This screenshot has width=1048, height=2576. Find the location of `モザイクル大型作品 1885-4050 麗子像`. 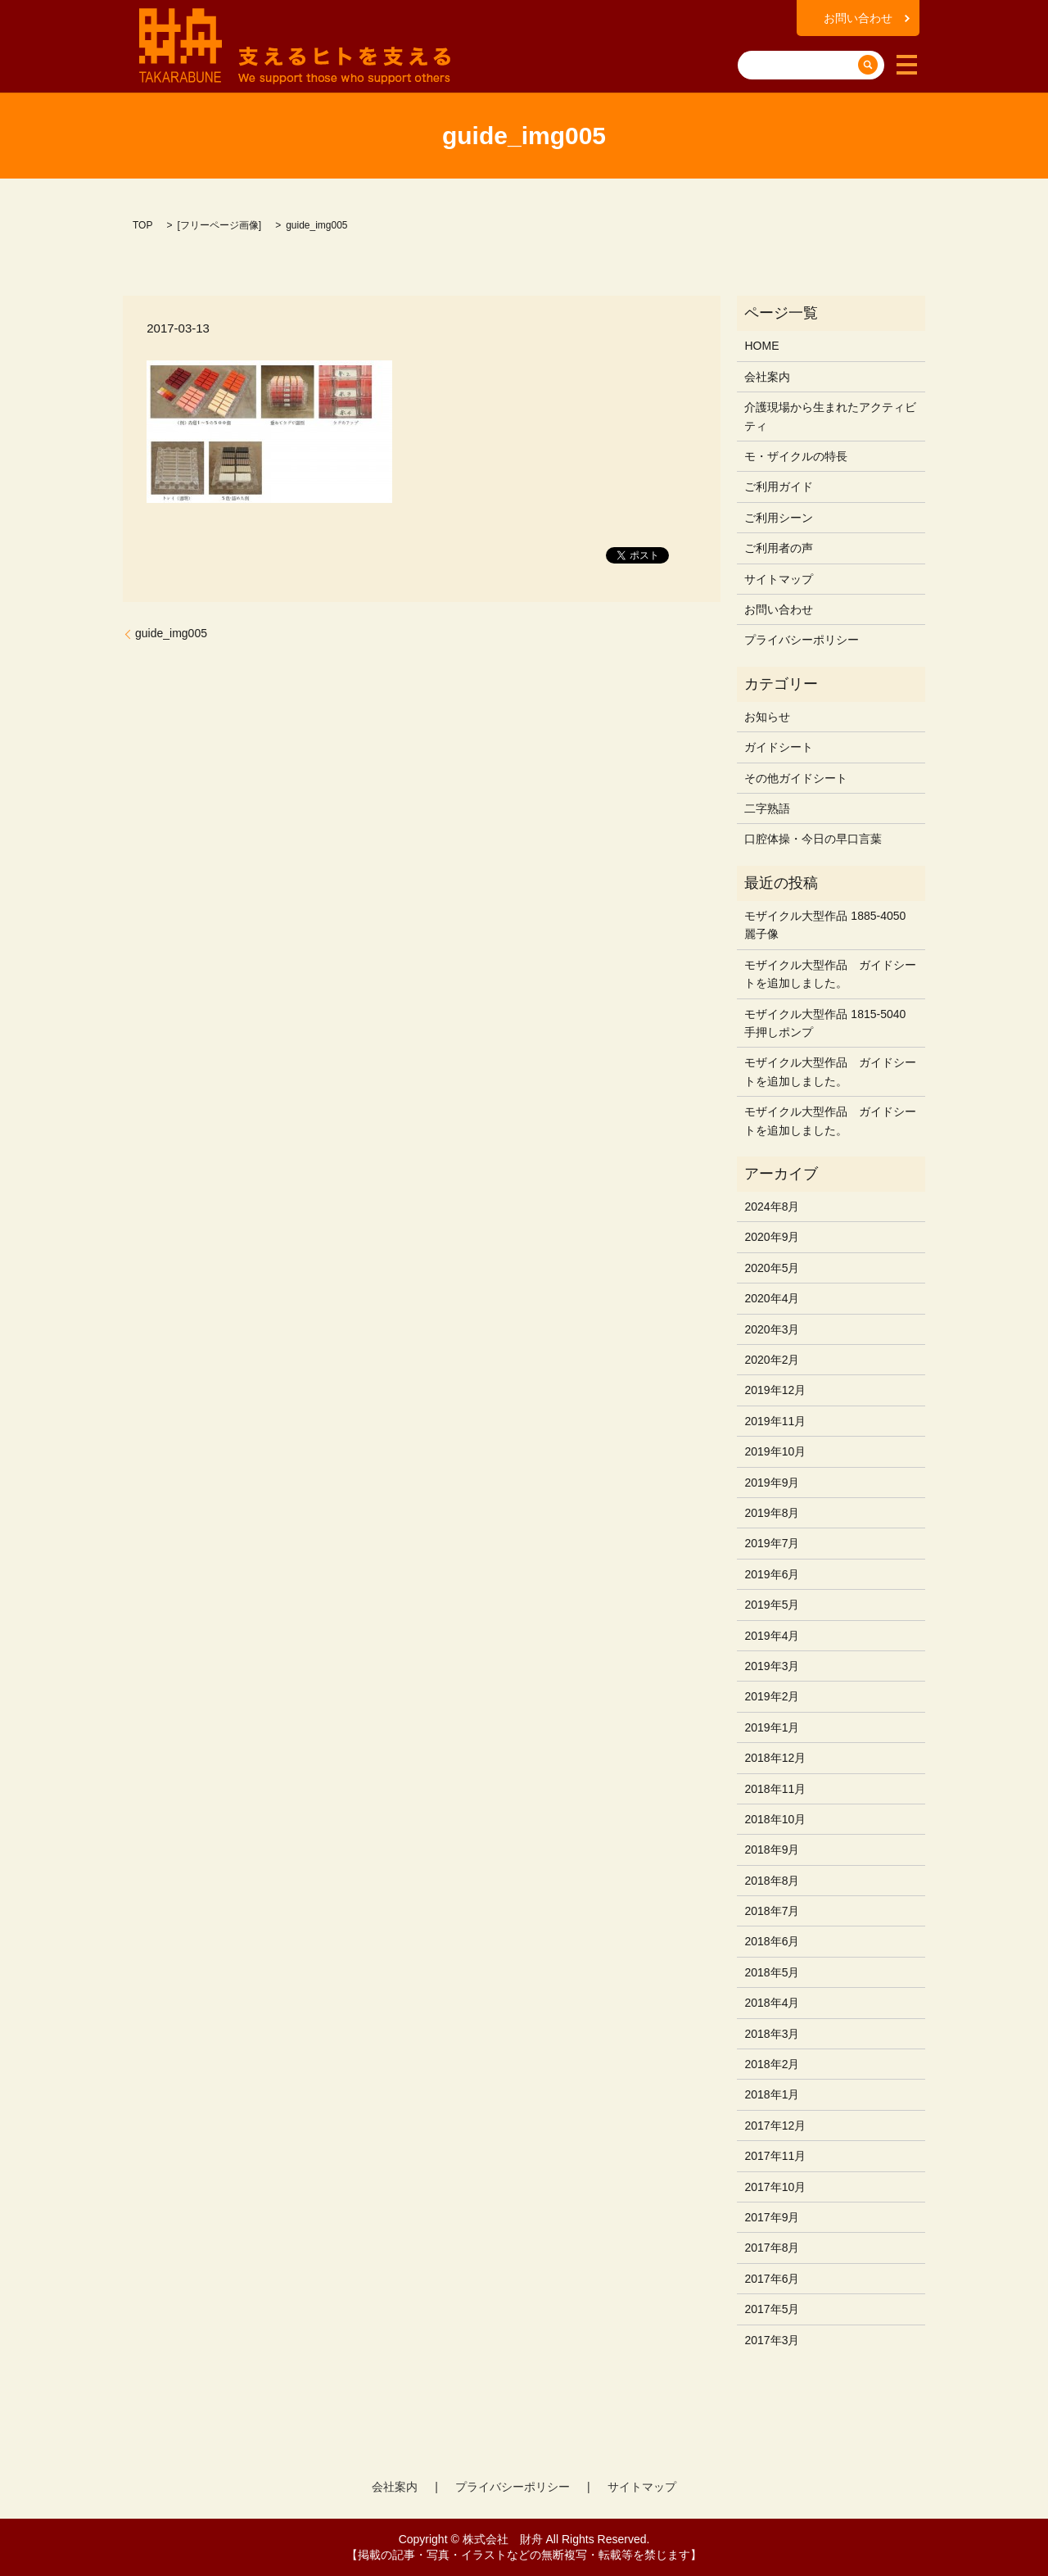

モザイクル大型作品 1885-4050 麗子像 is located at coordinates (825, 924).